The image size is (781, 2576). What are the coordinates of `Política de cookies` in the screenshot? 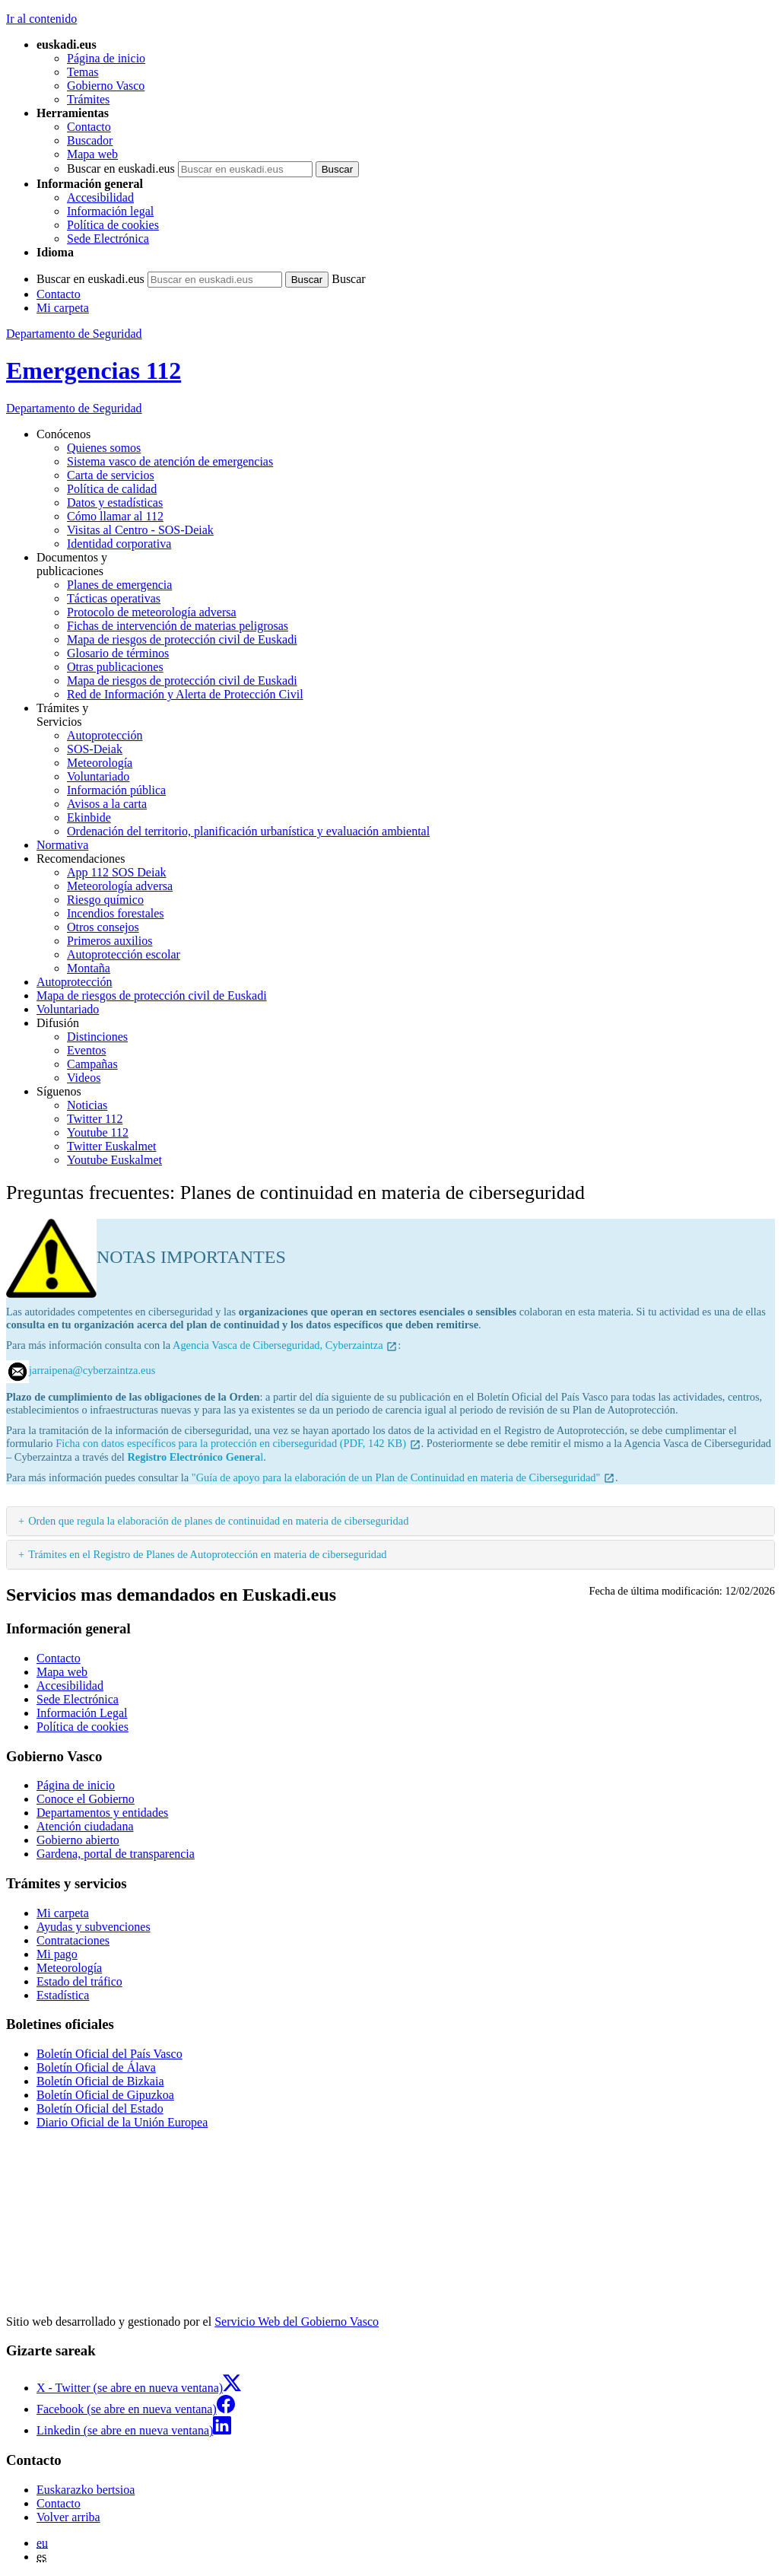 It's located at (113, 224).